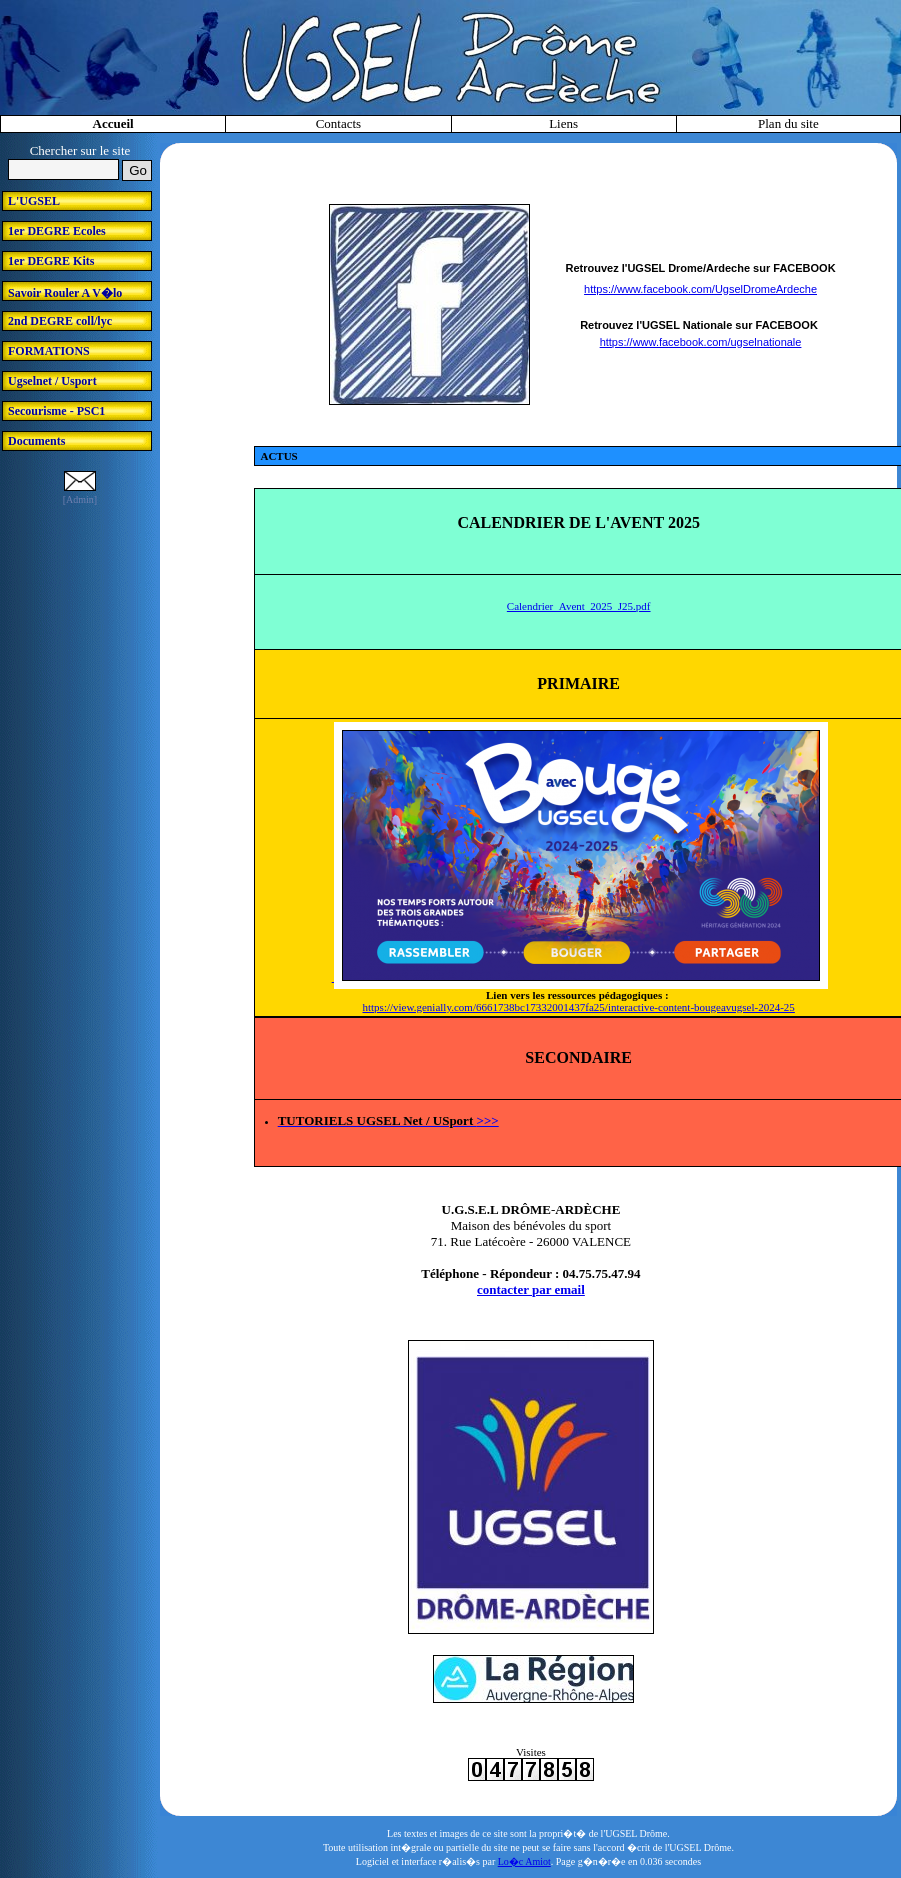 The width and height of the screenshot is (901, 1878). What do you see at coordinates (51, 261) in the screenshot?
I see `1er DEGRE Kits` at bounding box center [51, 261].